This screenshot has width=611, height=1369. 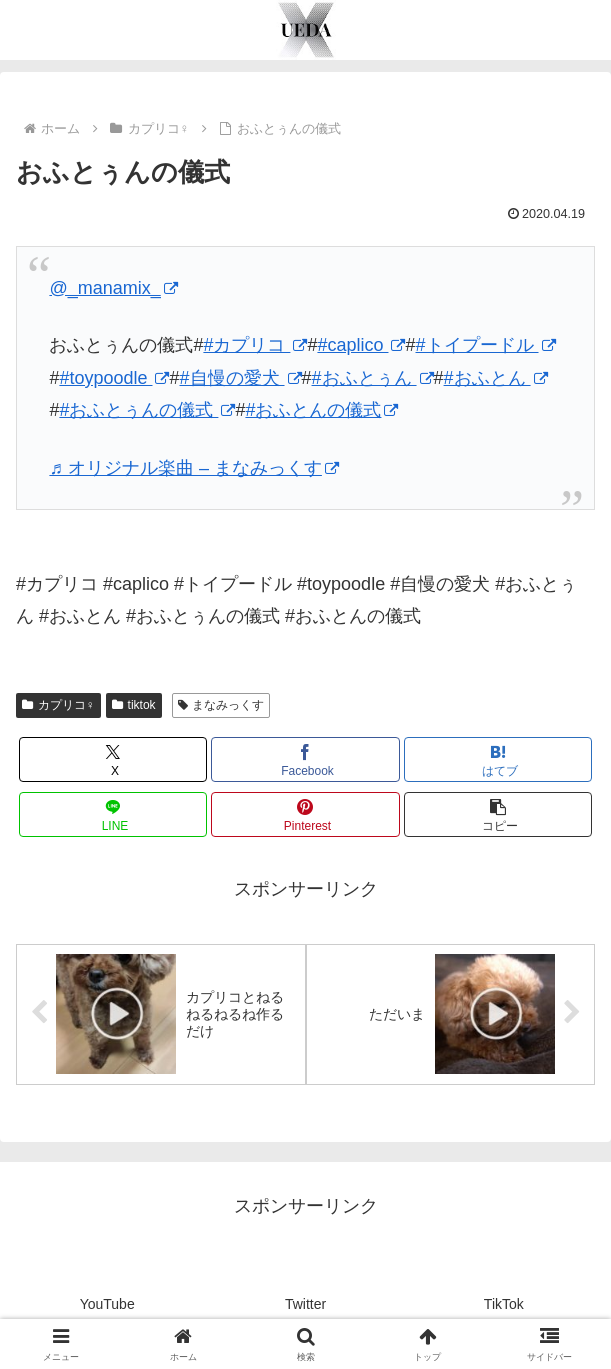 What do you see at coordinates (305, 759) in the screenshot?
I see `[Facebookでシェア]` at bounding box center [305, 759].